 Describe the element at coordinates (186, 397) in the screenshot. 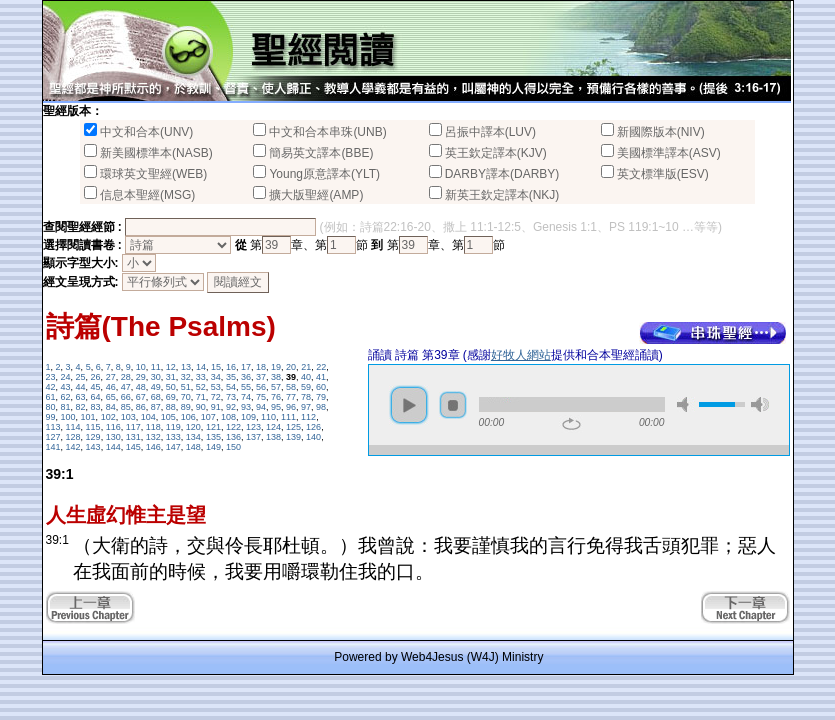

I see `70` at that location.